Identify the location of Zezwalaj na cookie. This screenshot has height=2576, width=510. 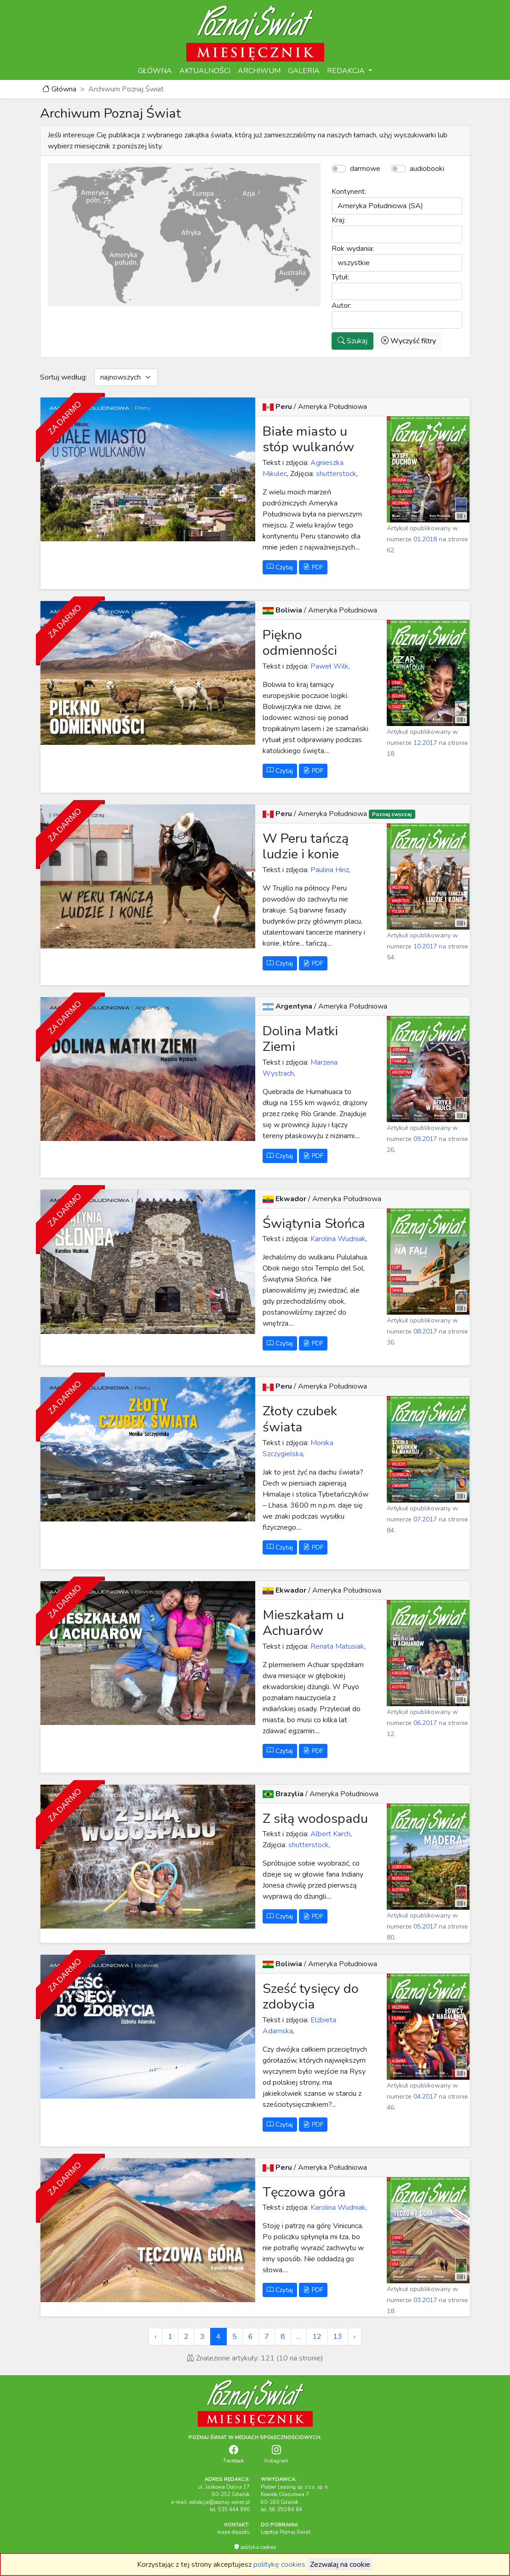
(340, 2564).